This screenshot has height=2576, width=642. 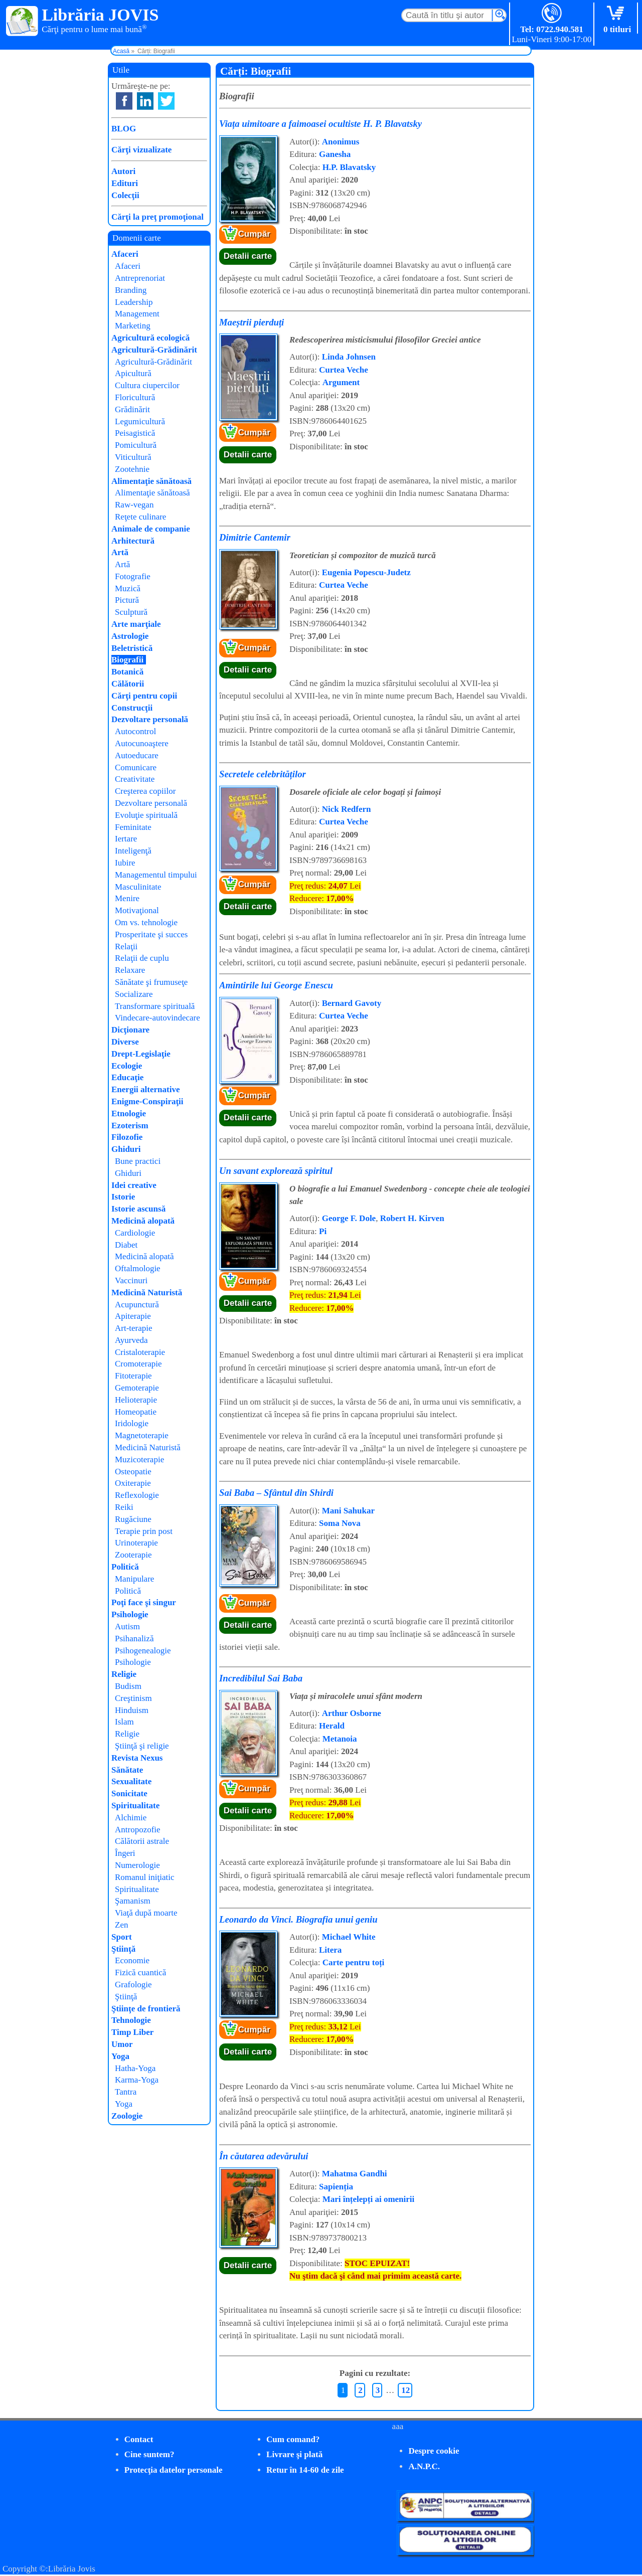 I want to click on Rugăciune, so click(x=133, y=1519).